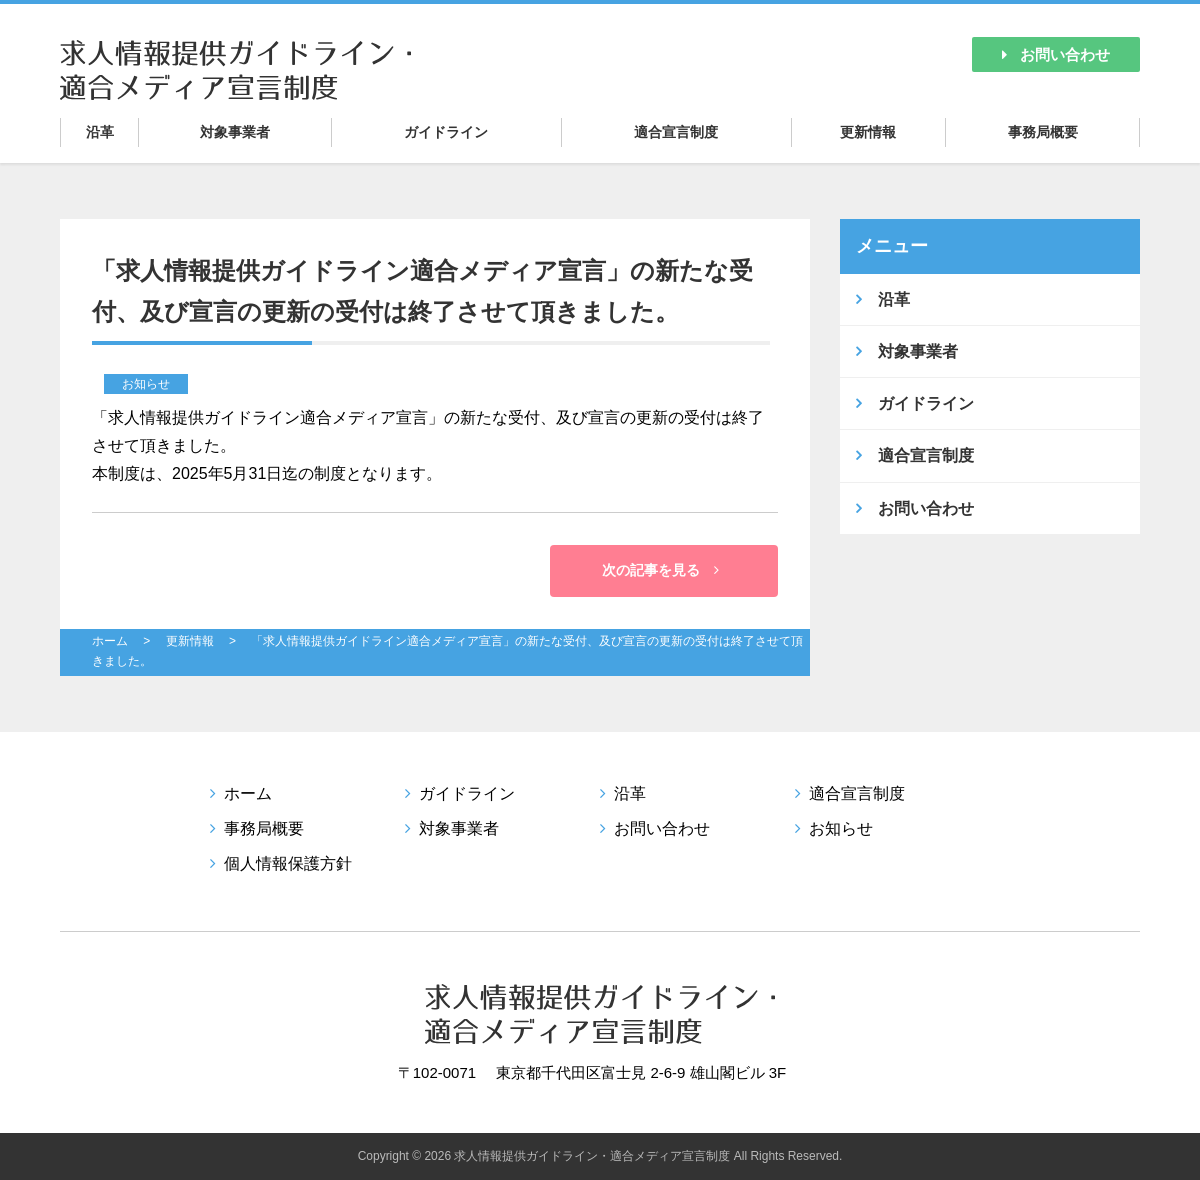 Image resolution: width=1200 pixels, height=1180 pixels. What do you see at coordinates (841, 828) in the screenshot?
I see `お知らせ` at bounding box center [841, 828].